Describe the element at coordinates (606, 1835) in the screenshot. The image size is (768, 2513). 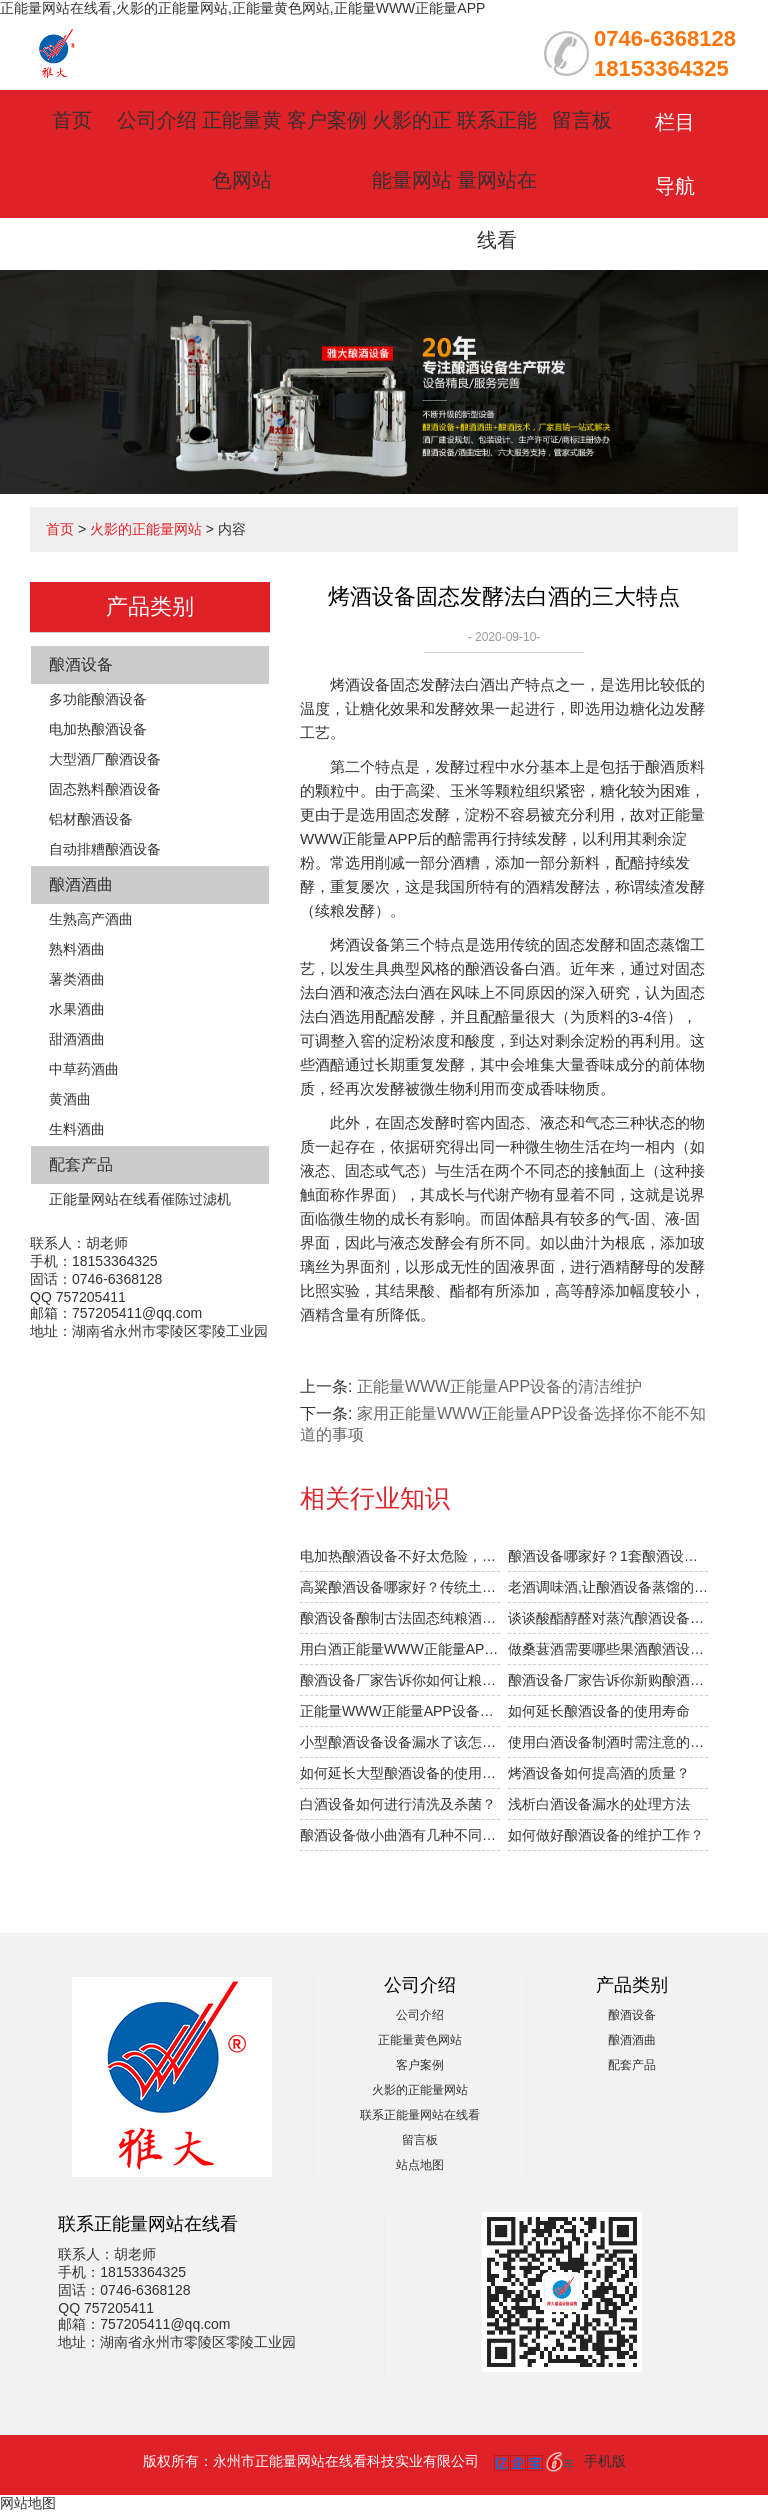
I see `如何做好酿酒设备的维护工作？` at that location.